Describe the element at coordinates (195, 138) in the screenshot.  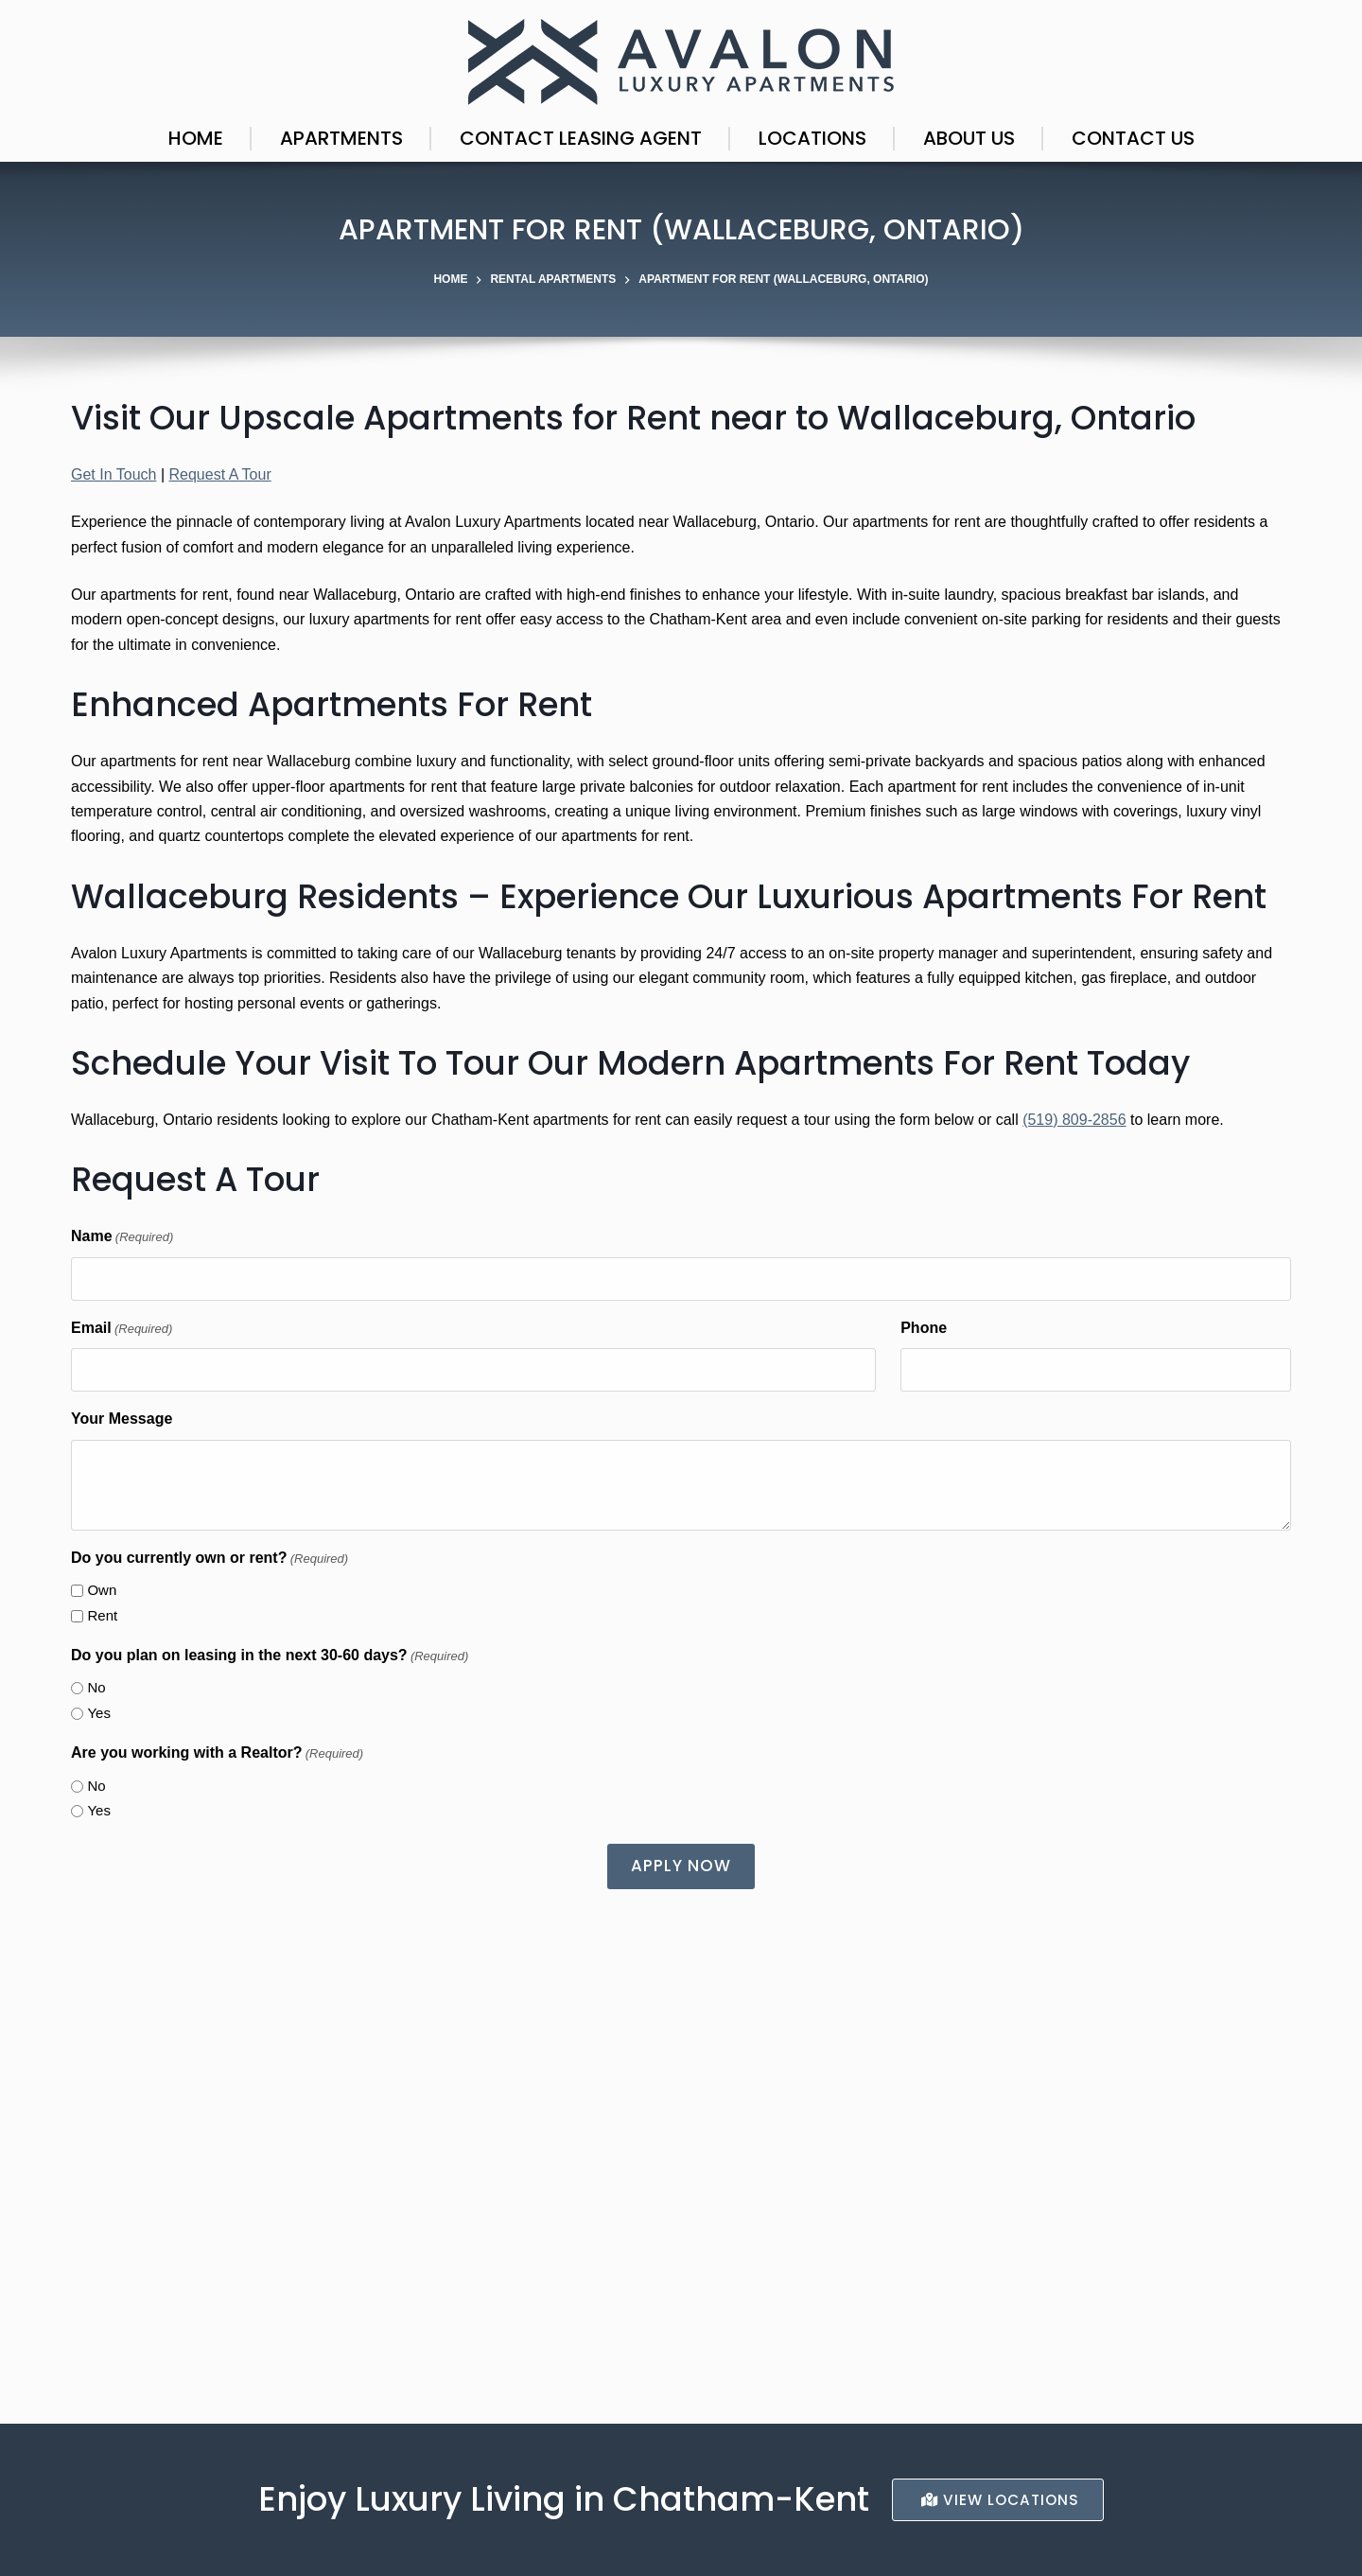
I see `Home` at that location.